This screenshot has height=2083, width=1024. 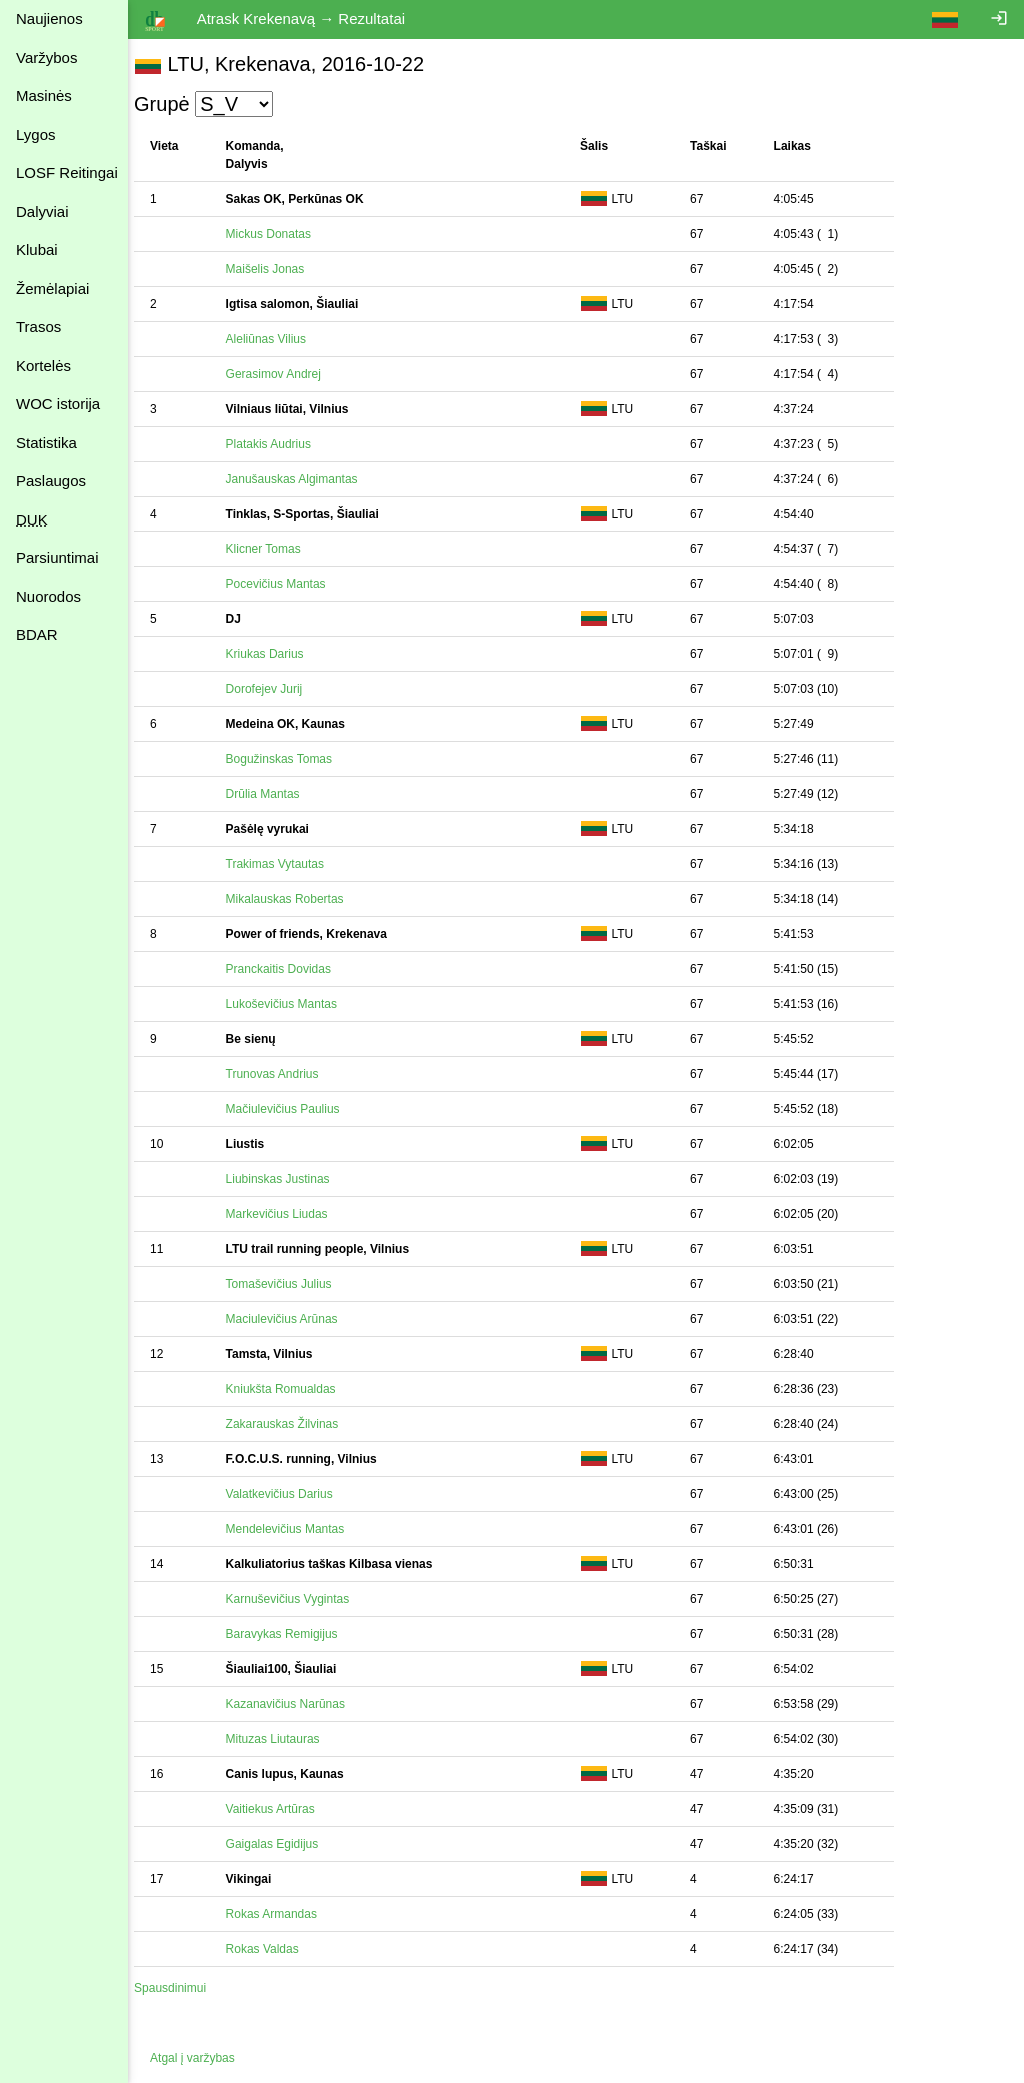 I want to click on Kortelės, so click(x=43, y=365).